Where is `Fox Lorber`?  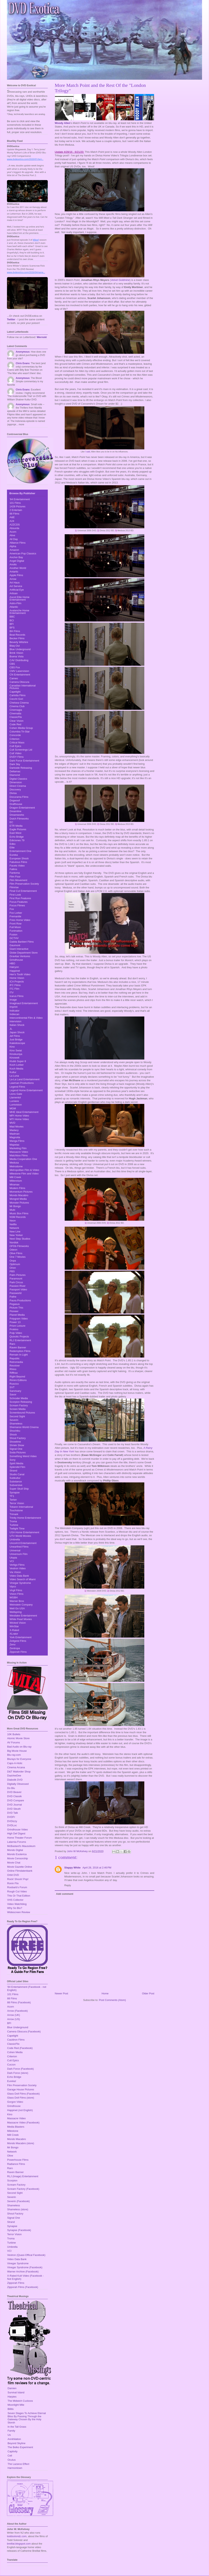 Fox Lorber is located at coordinates (16, 912).